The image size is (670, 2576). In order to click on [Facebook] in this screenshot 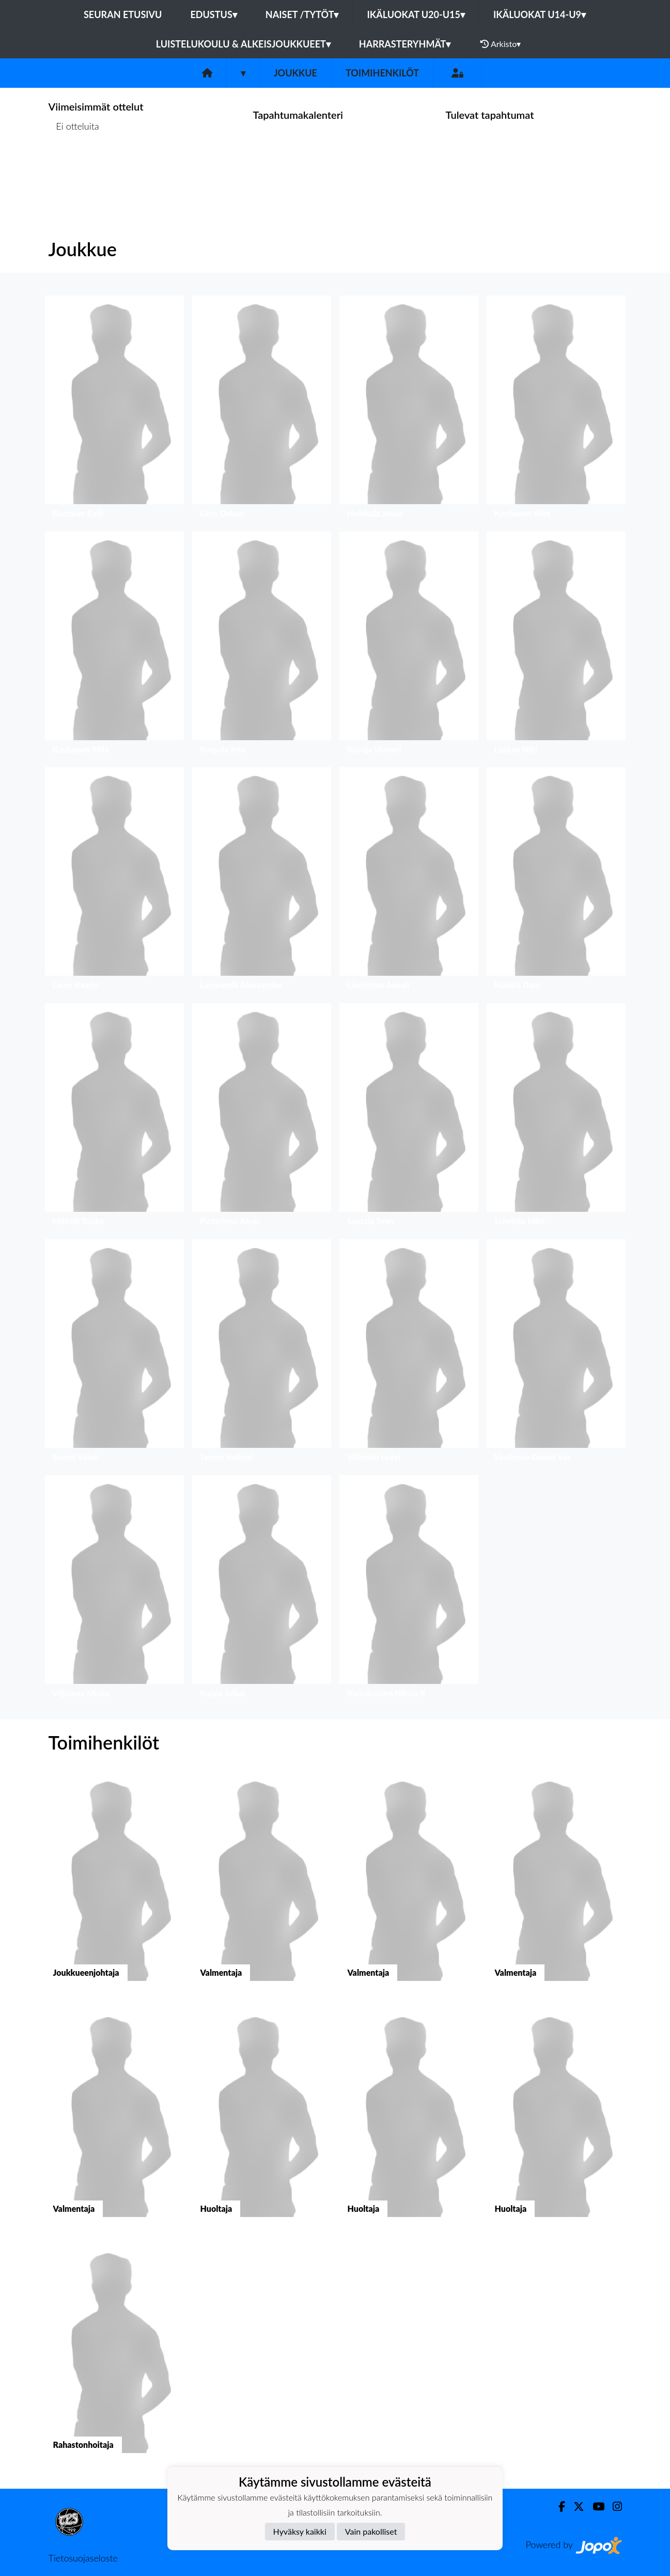, I will do `click(557, 2506)`.